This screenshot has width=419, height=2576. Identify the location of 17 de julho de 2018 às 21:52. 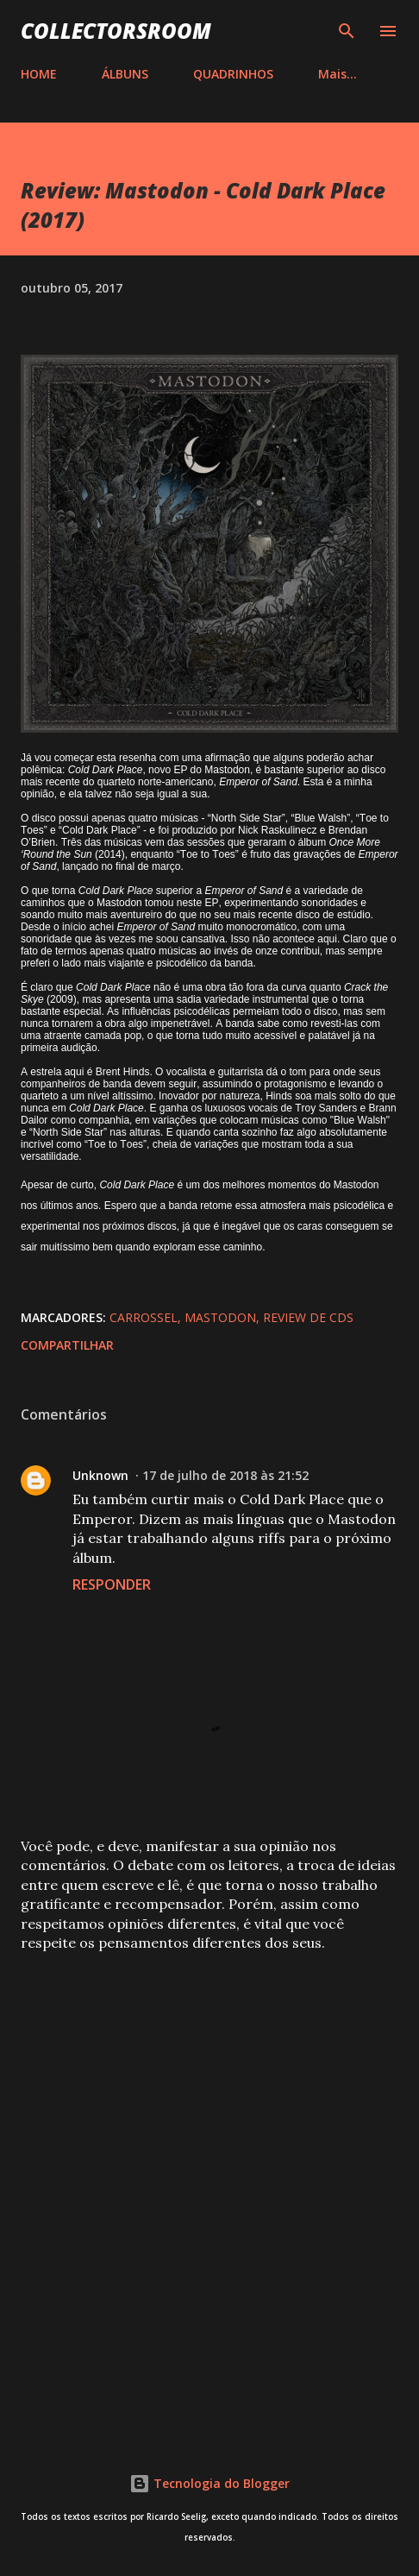
(225, 1475).